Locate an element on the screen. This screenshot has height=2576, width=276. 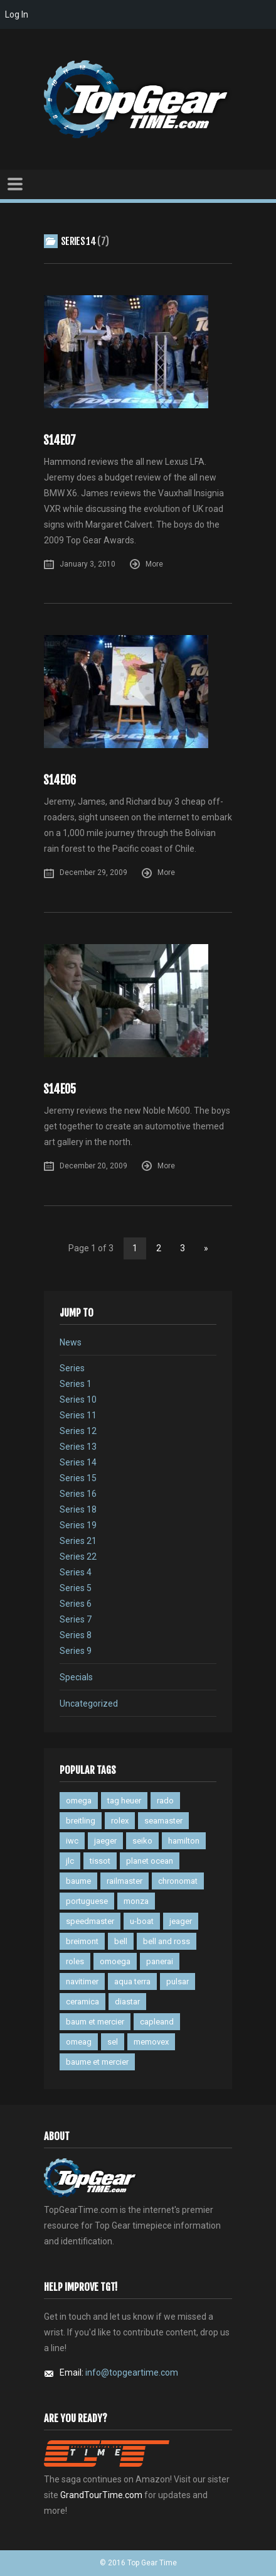
Series 13 is located at coordinates (78, 1447).